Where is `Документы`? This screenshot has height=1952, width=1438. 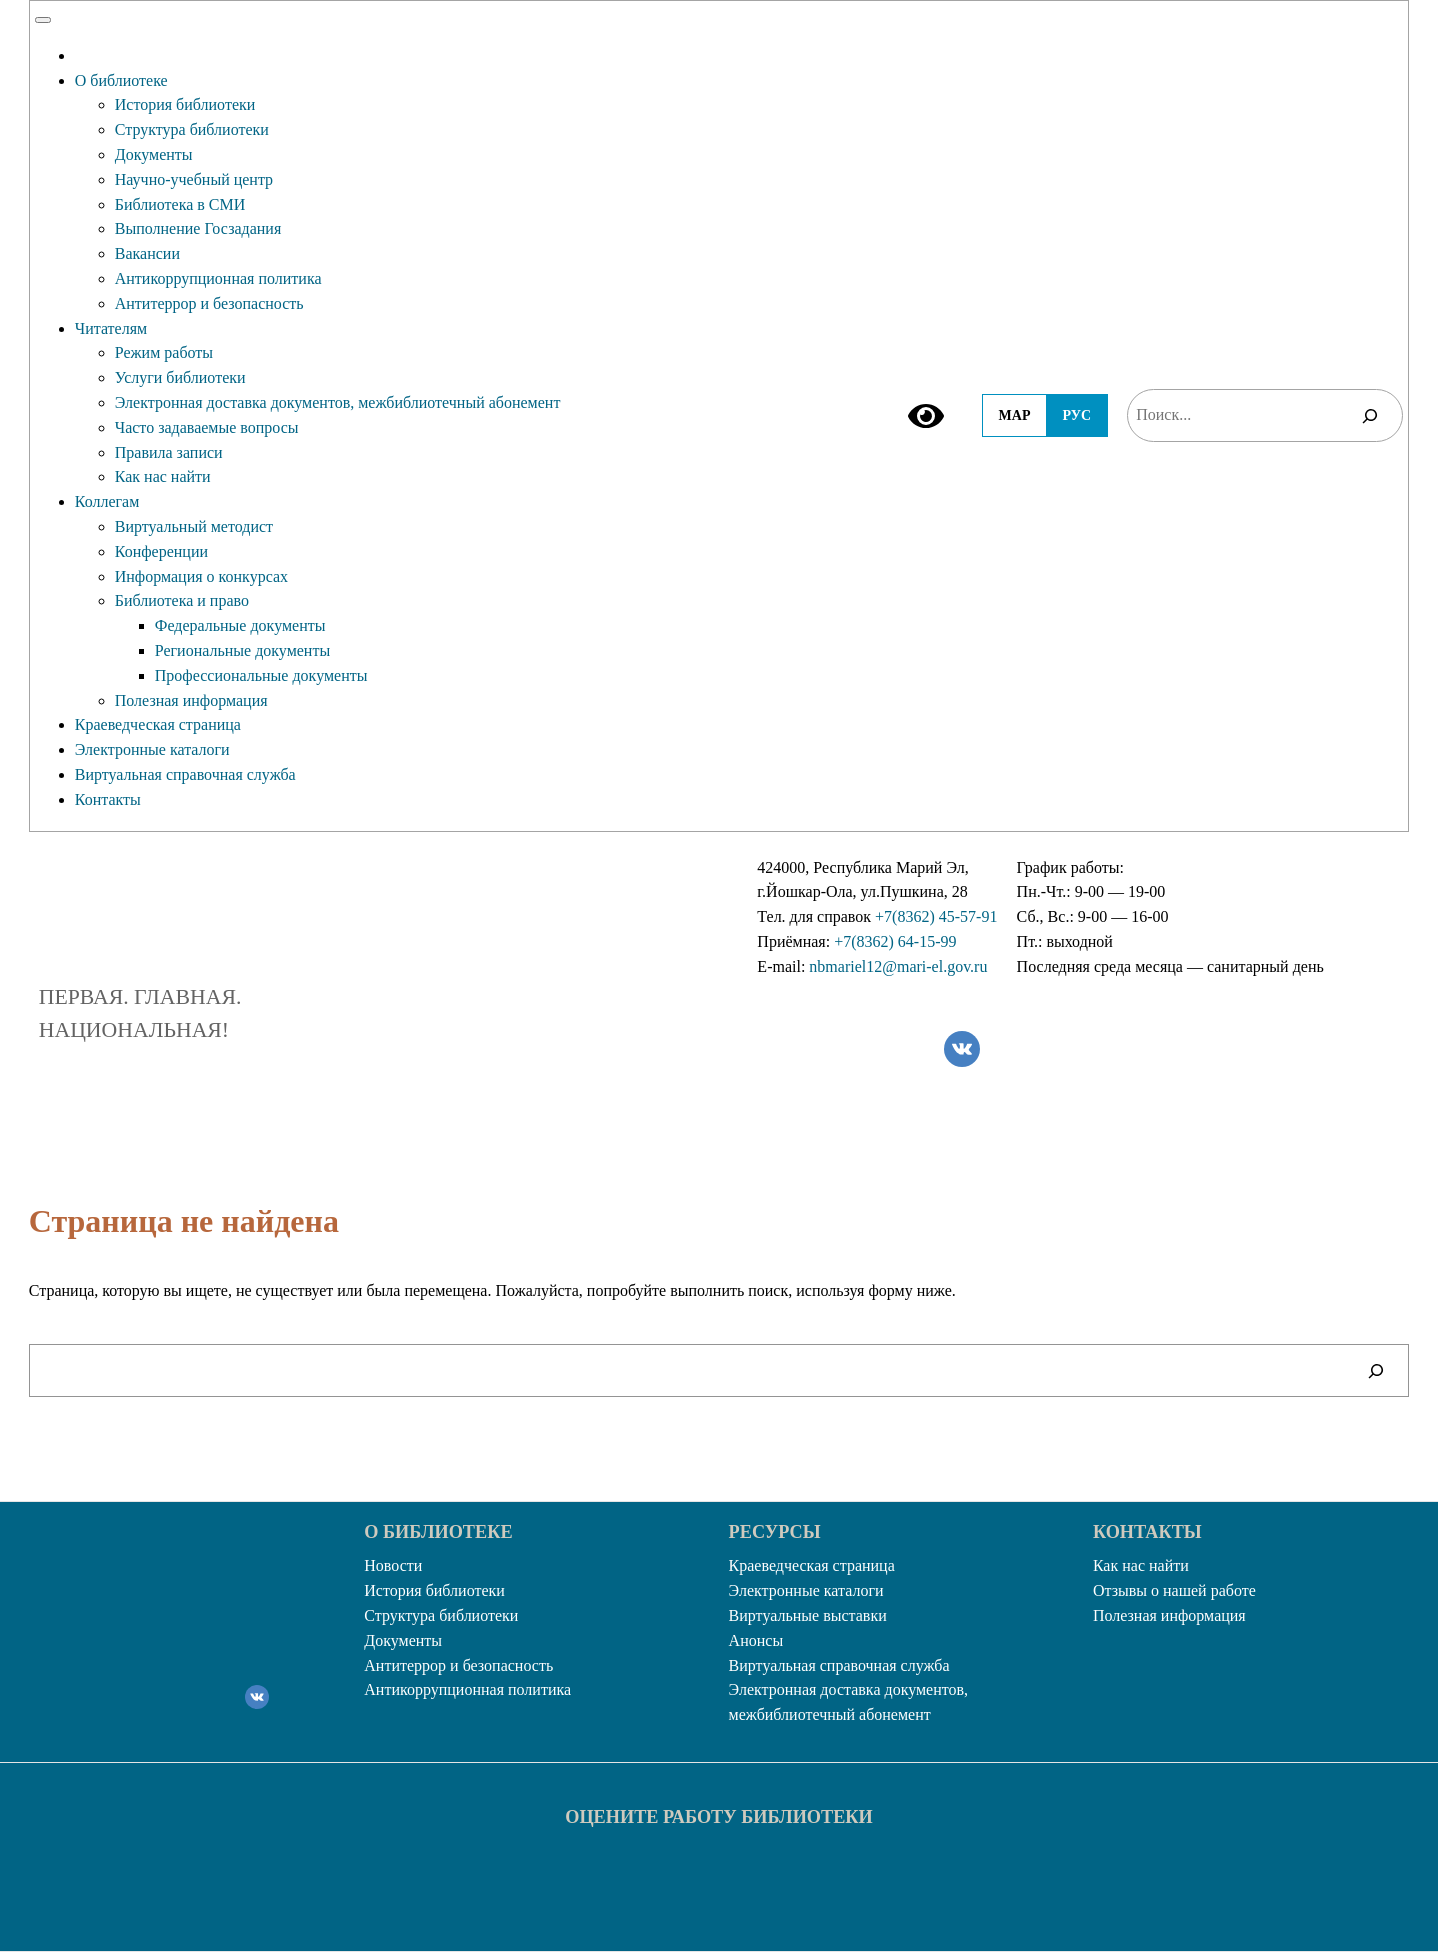 Документы is located at coordinates (154, 154).